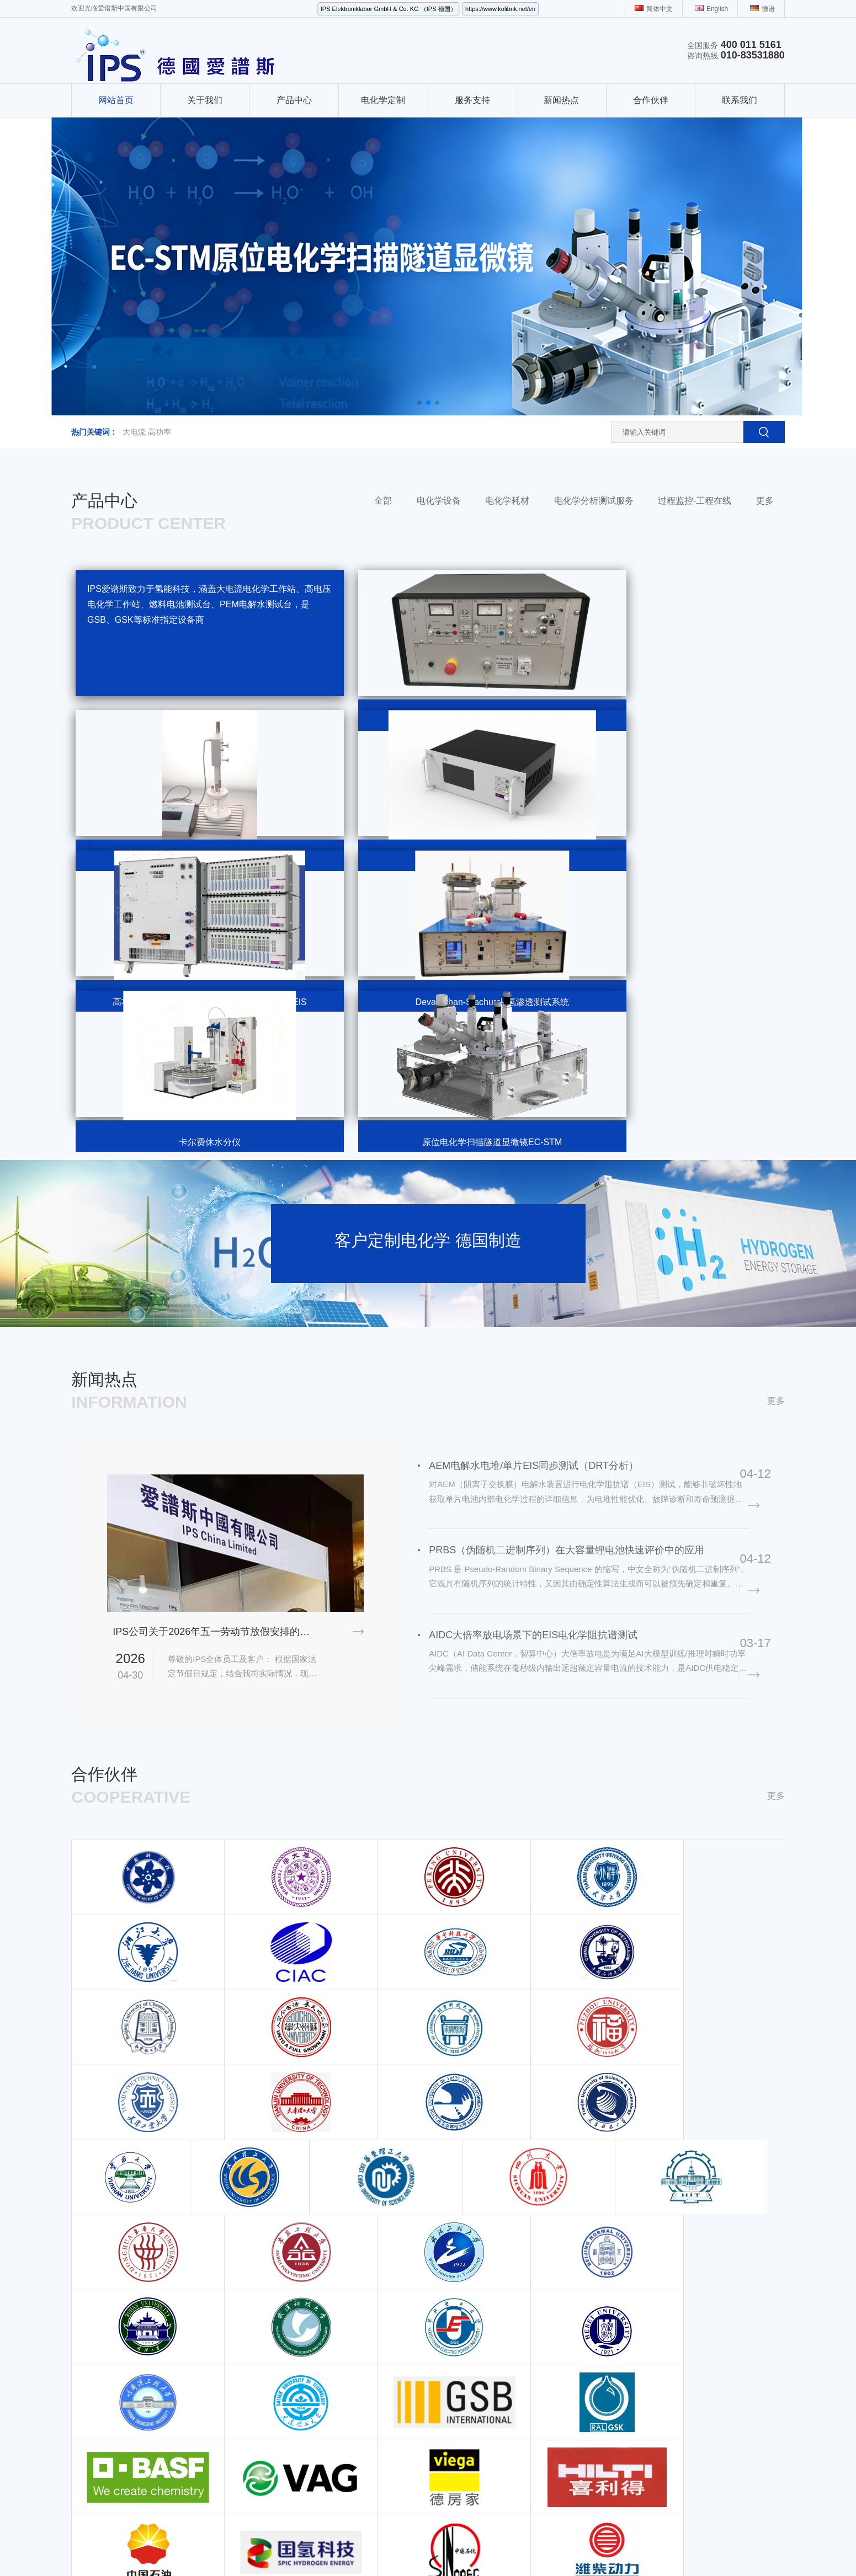  I want to click on 合作伙伴, so click(650, 100).